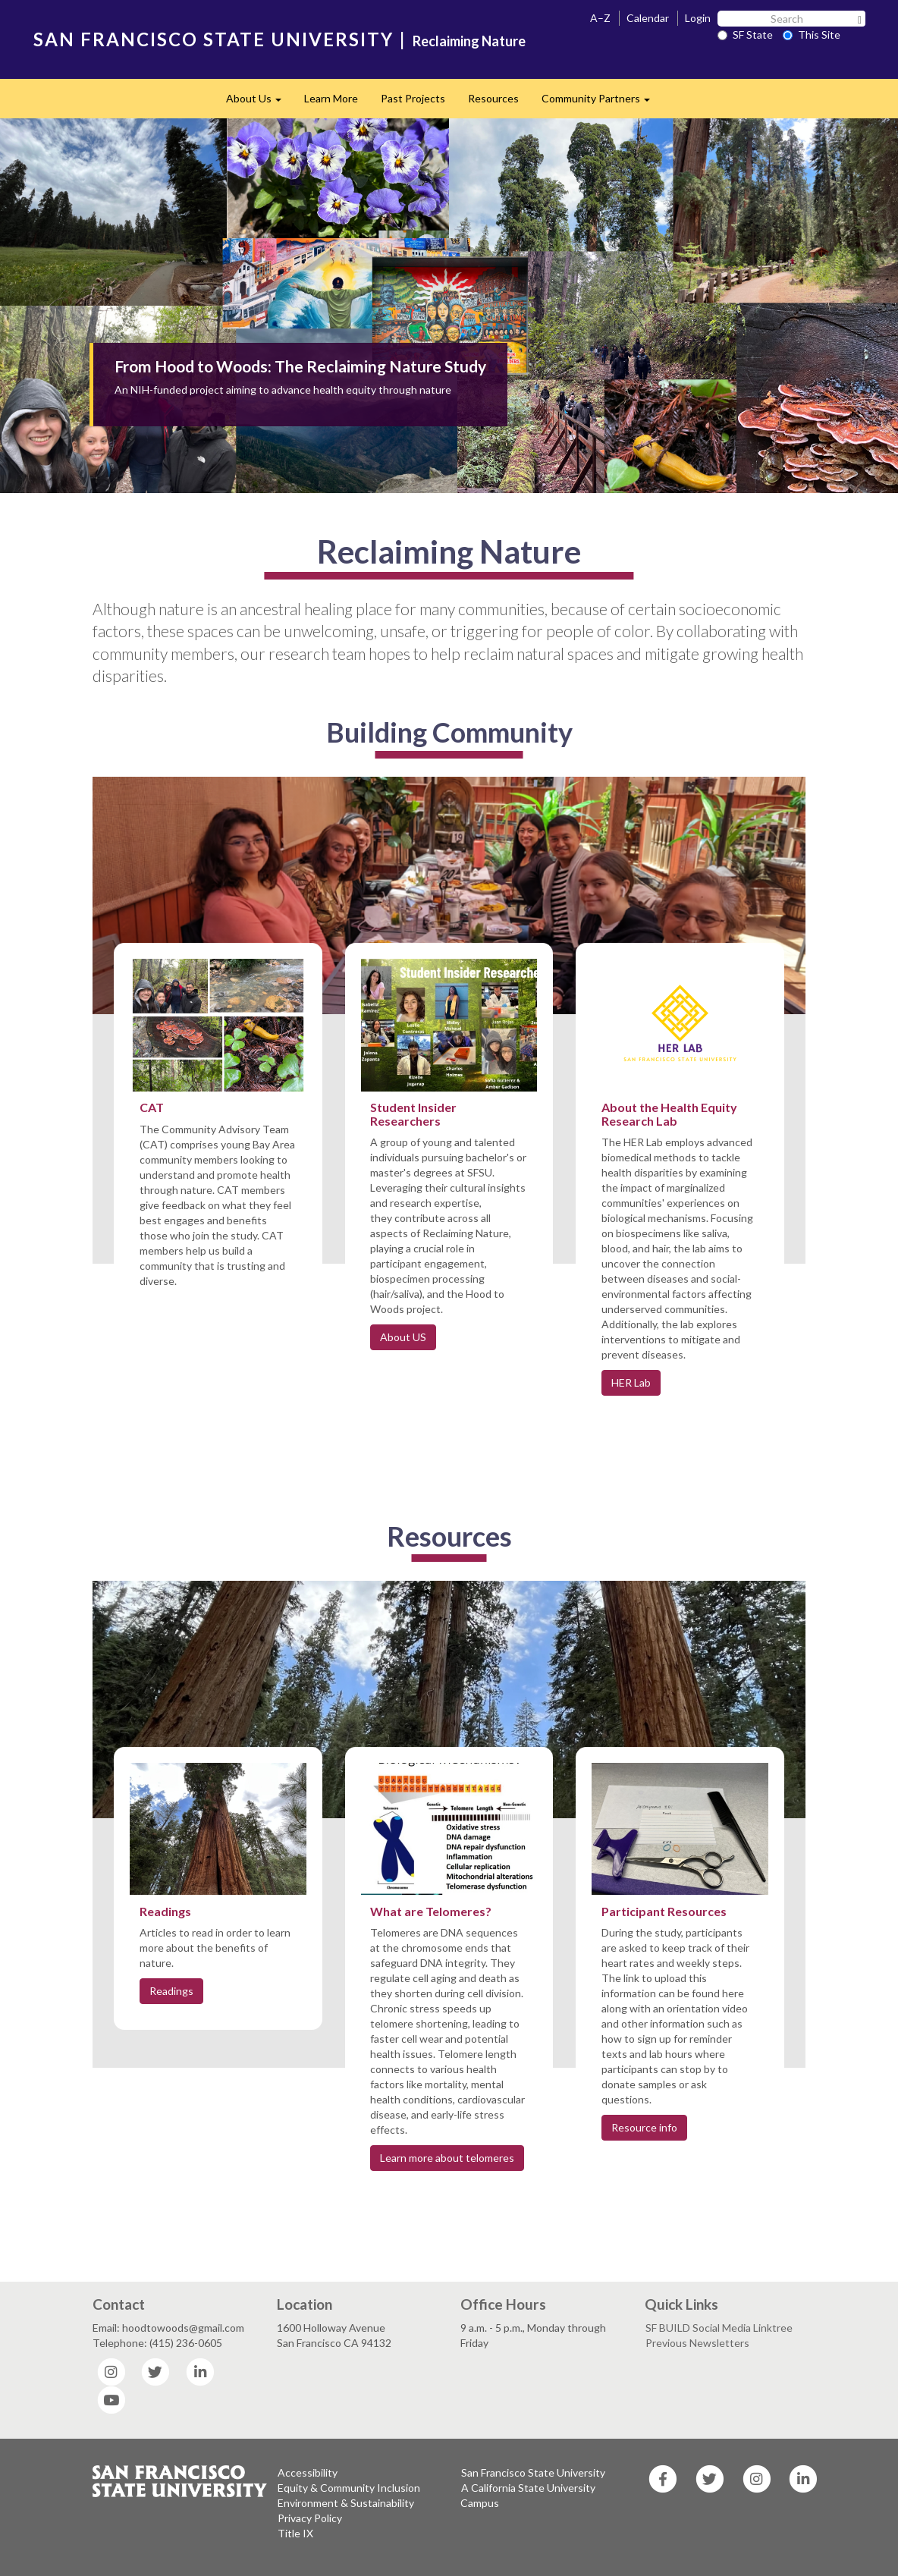 This screenshot has width=898, height=2576. I want to click on Calendar, so click(647, 17).